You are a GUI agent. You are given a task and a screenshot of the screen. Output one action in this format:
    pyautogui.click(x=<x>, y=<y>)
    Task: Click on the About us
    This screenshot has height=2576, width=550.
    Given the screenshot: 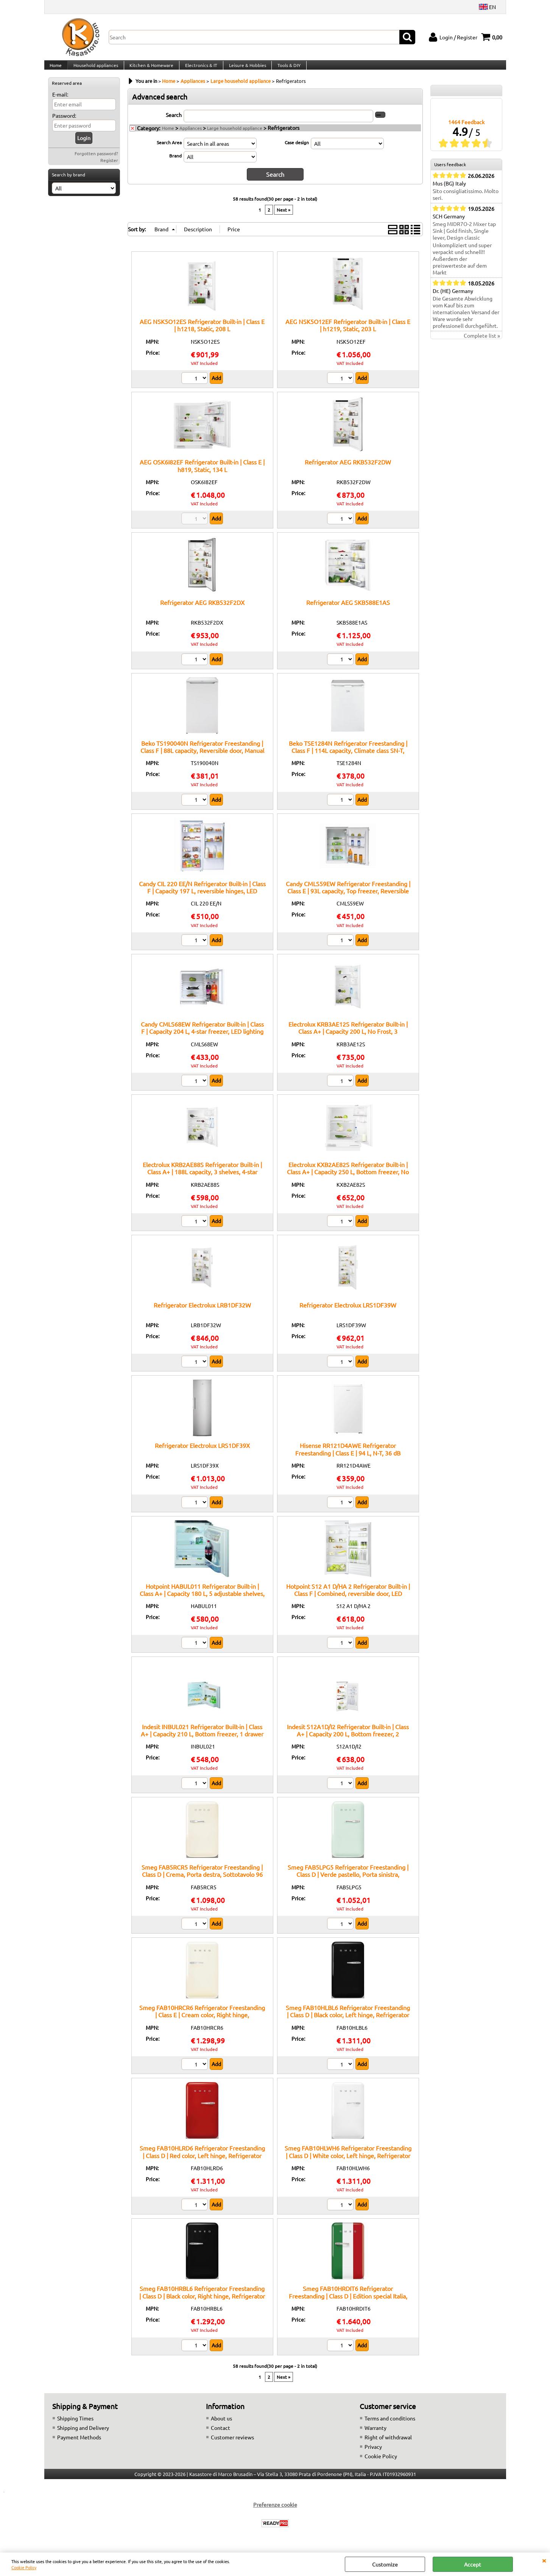 What is the action you would take?
    pyautogui.click(x=221, y=2425)
    